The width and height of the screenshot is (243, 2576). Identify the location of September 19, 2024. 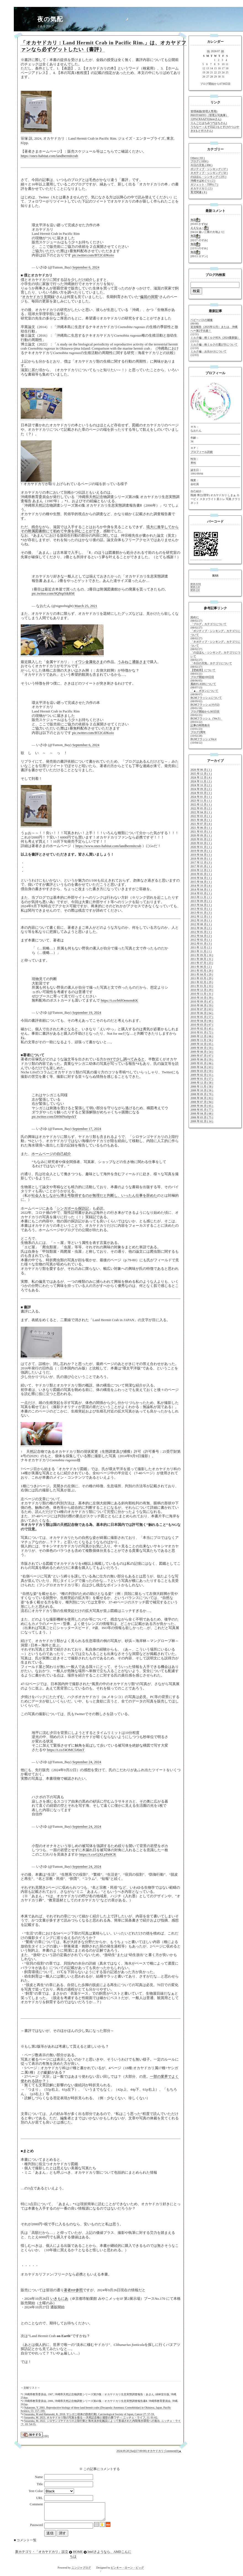
(86, 1012).